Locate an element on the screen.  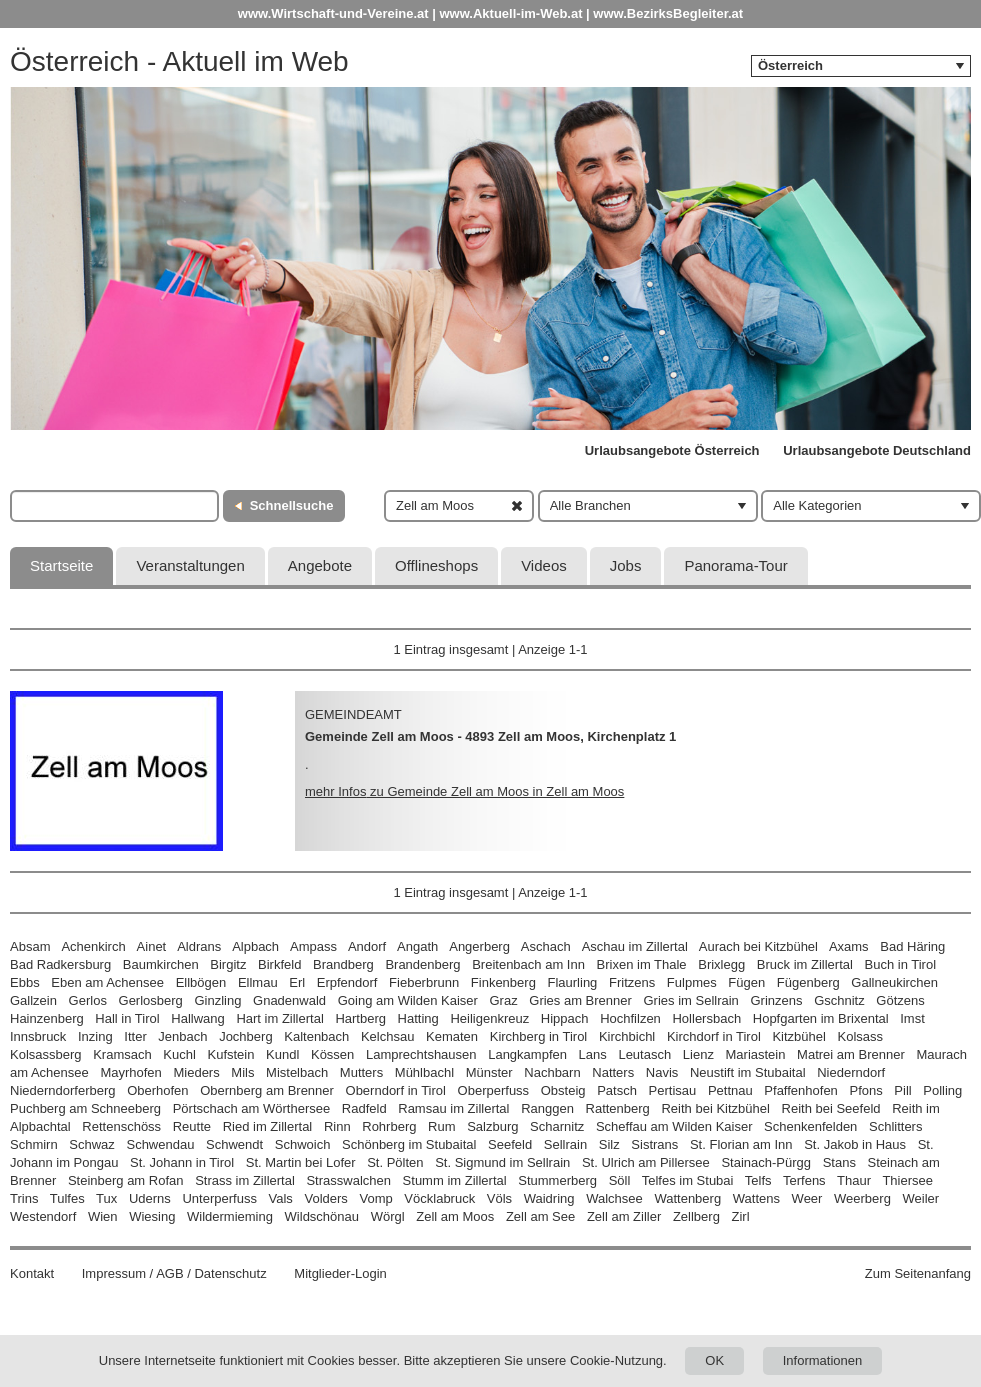
Hainzenberg is located at coordinates (47, 1018).